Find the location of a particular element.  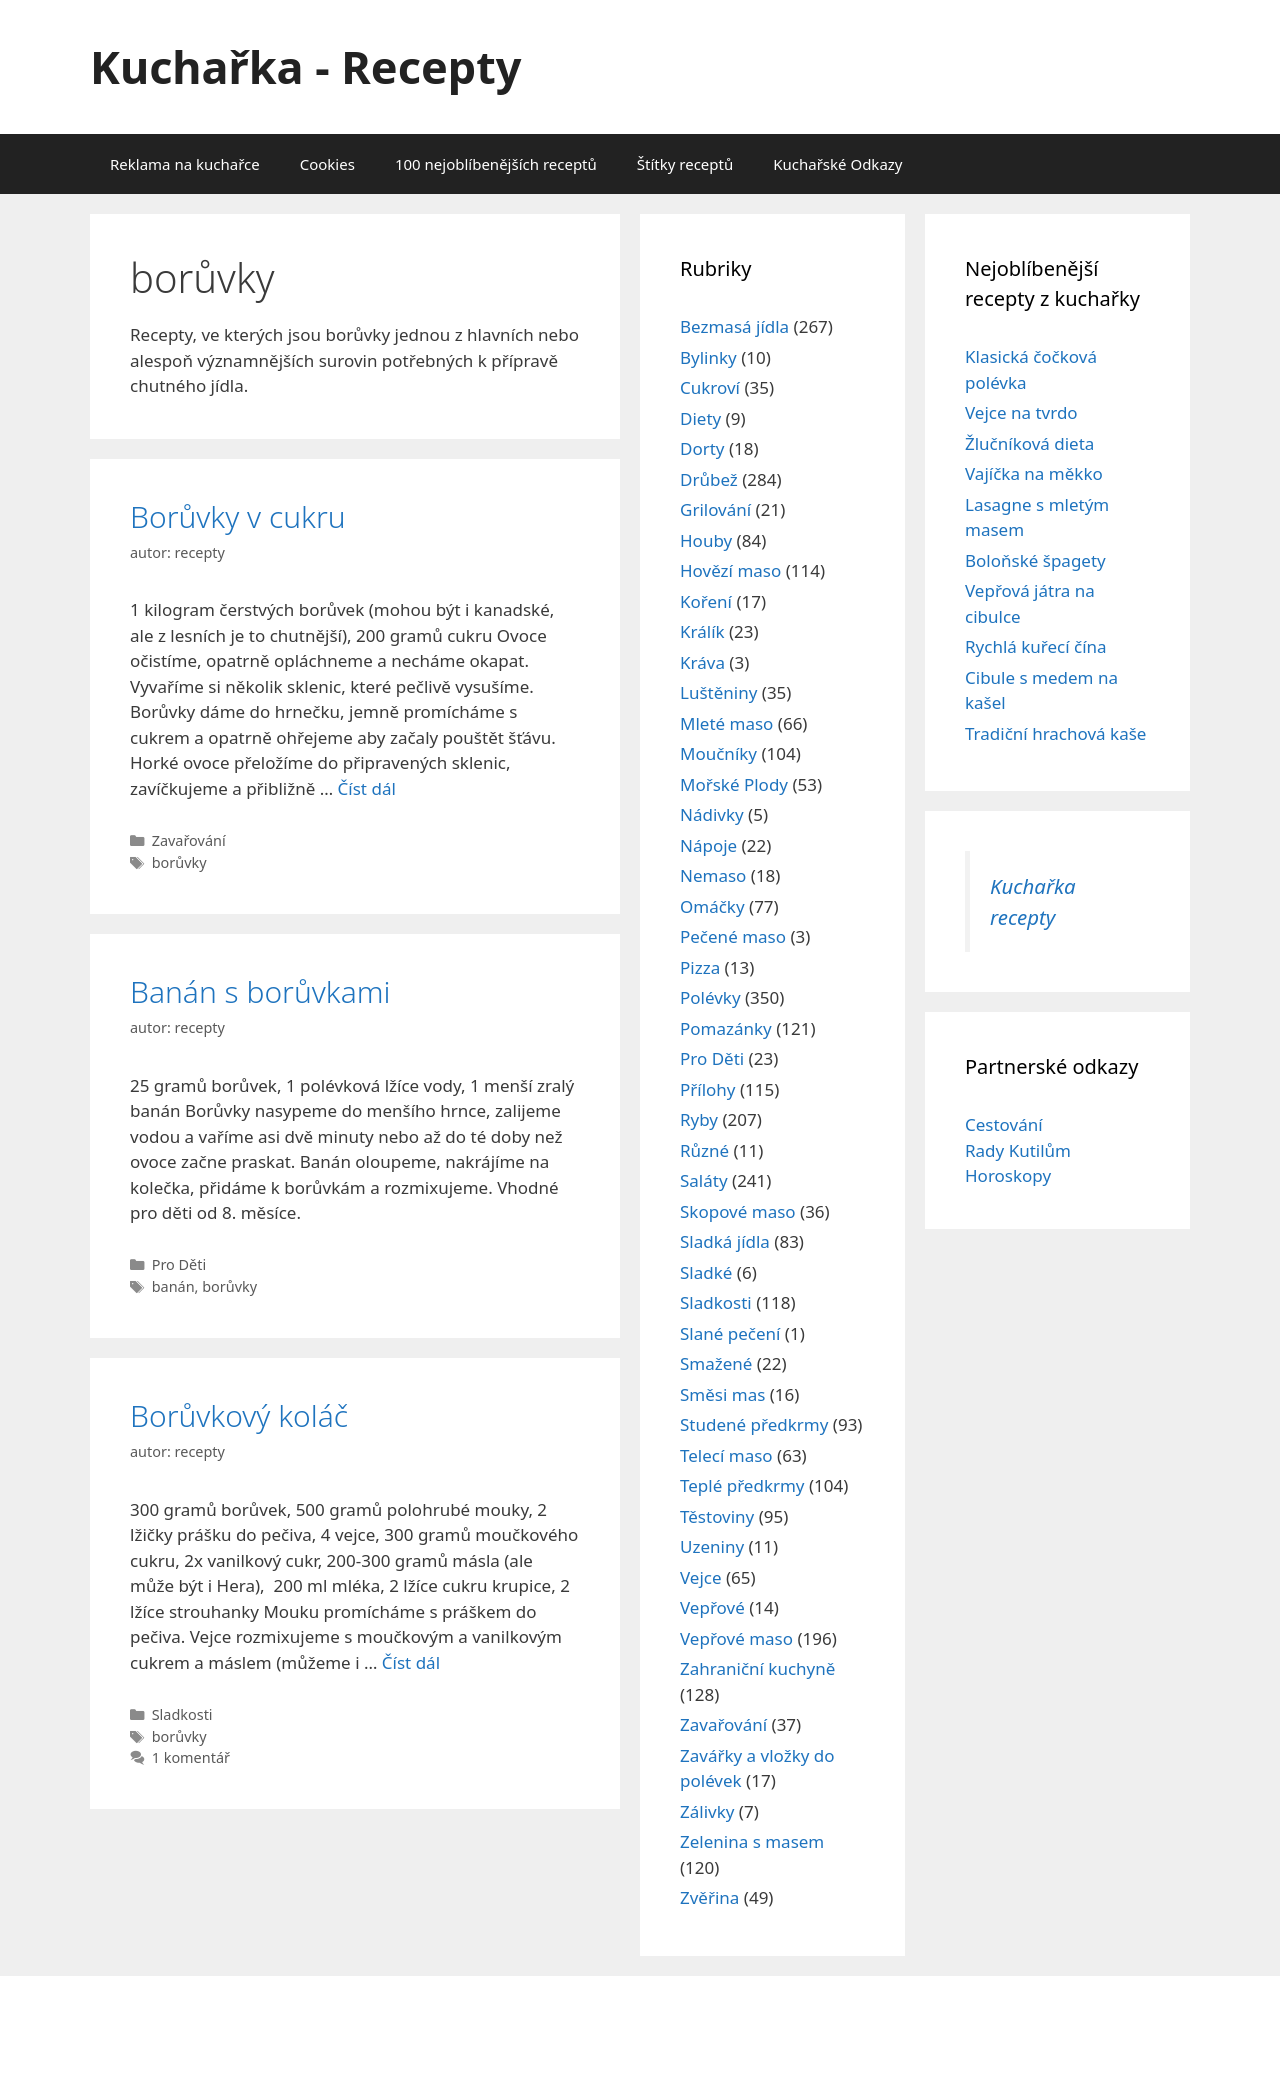

Cestování is located at coordinates (1004, 1124).